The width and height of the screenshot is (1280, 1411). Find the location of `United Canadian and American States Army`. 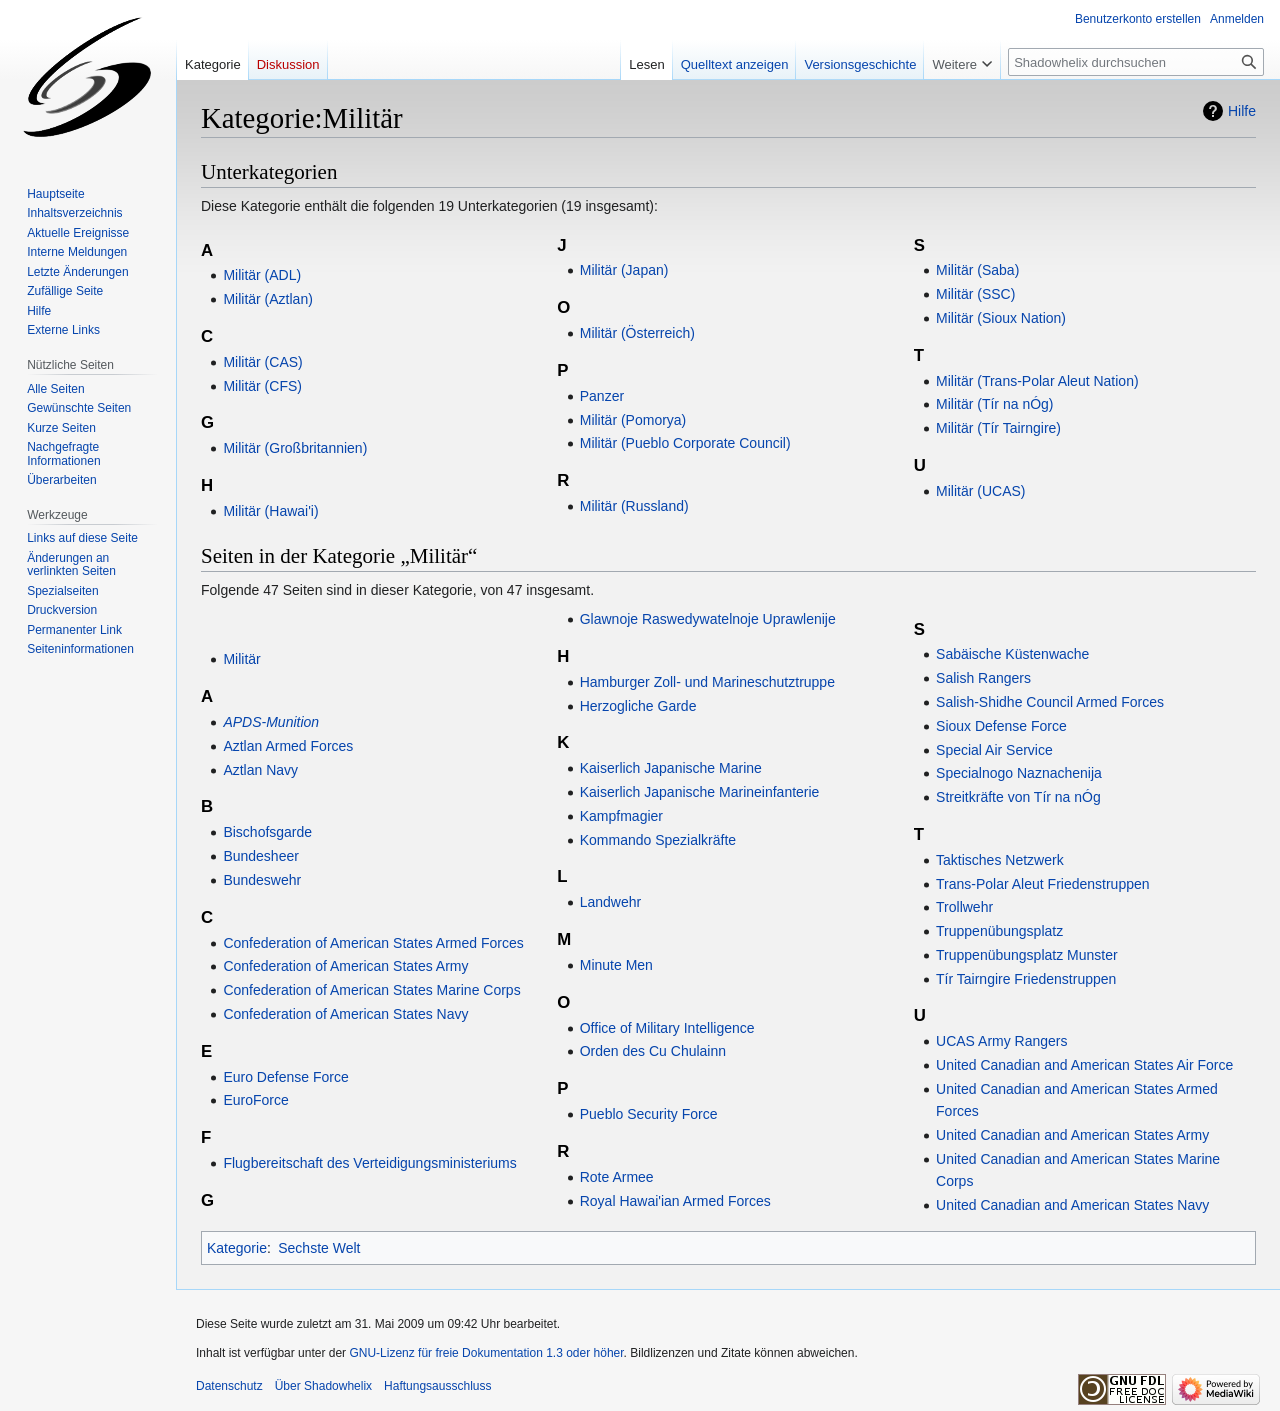

United Canadian and American States Army is located at coordinates (1072, 1135).